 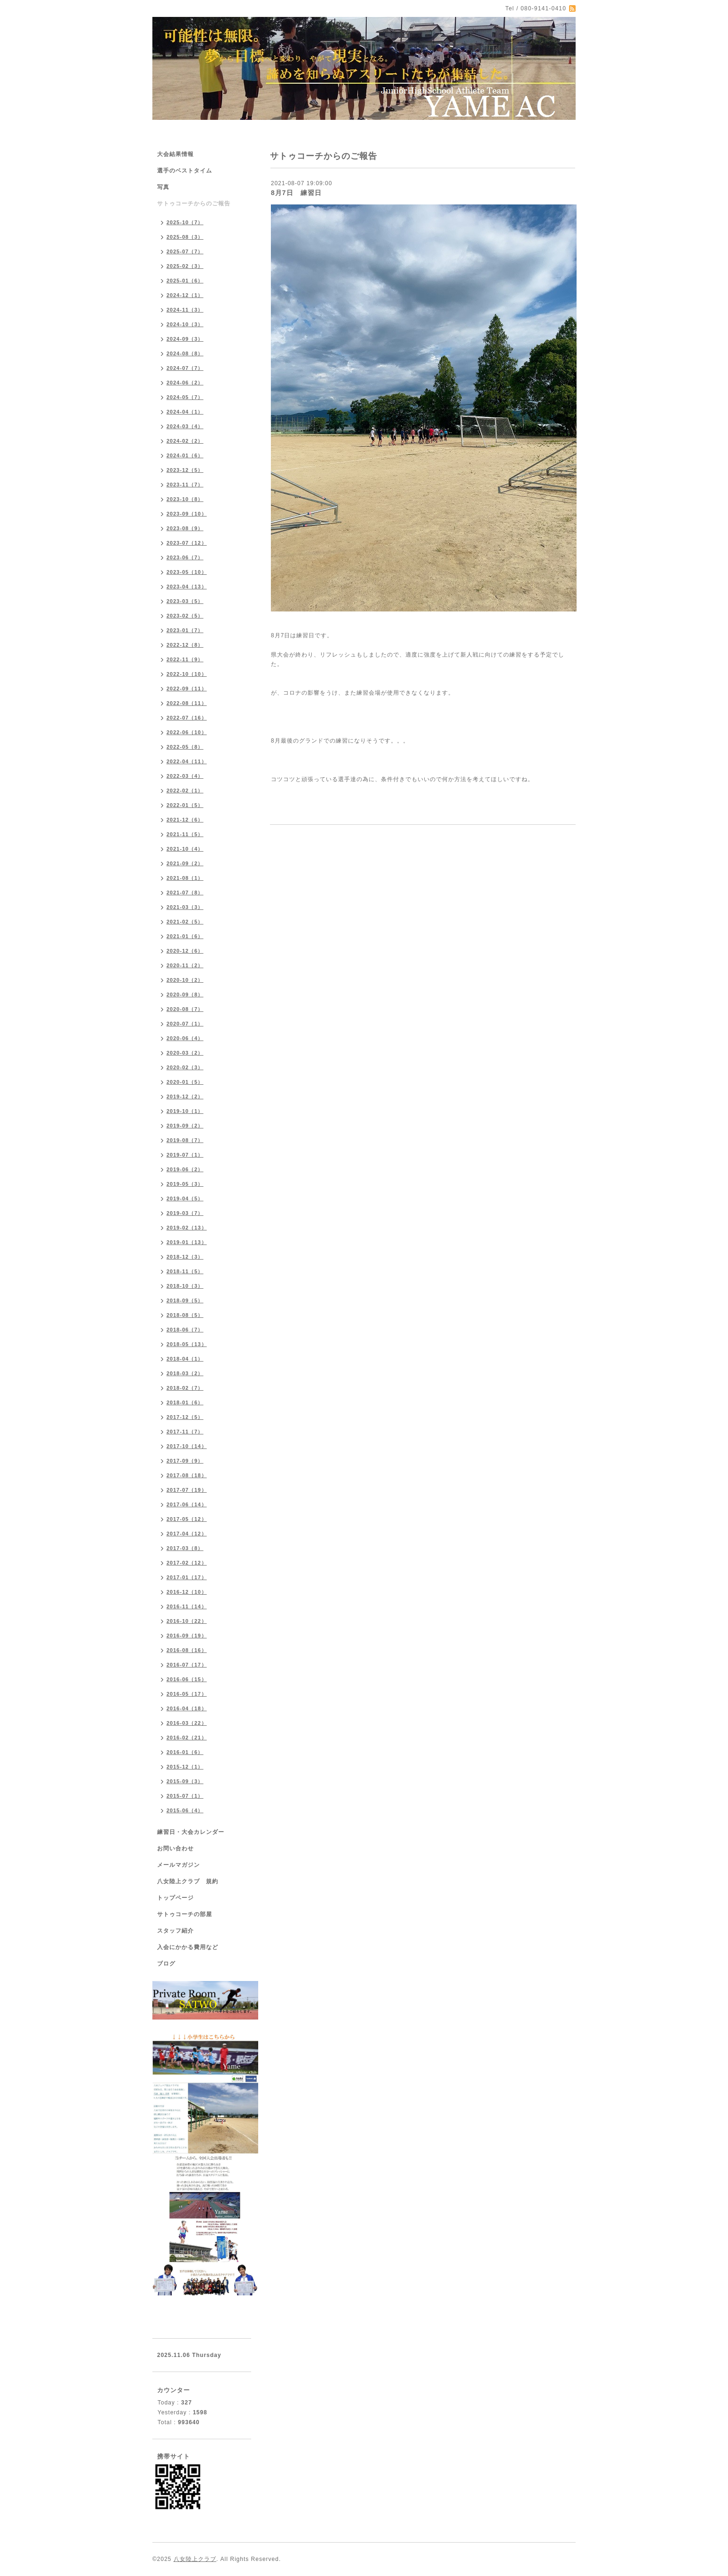 I want to click on 2021-10（4）, so click(x=185, y=849).